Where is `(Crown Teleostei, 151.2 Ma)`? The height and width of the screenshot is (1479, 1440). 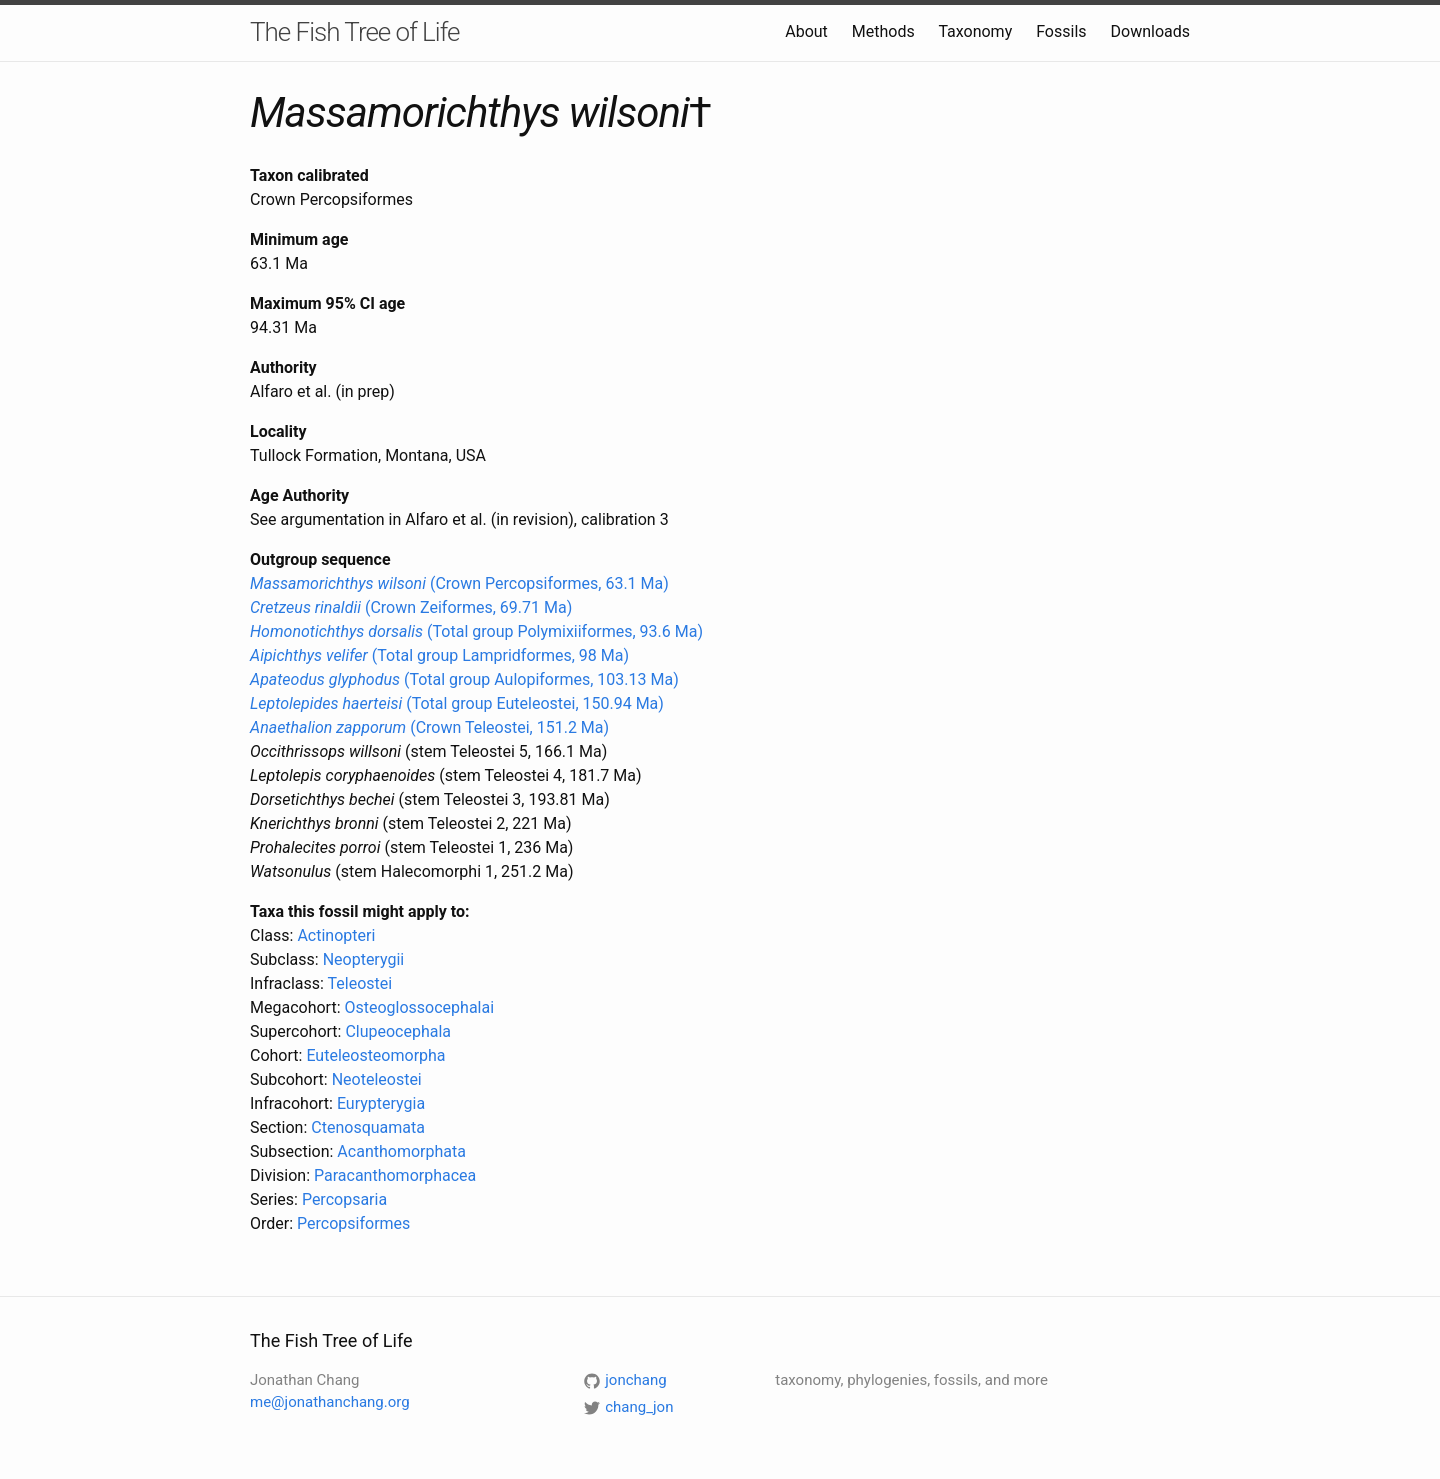 (Crown Teleostei, 151.2 Ma) is located at coordinates (429, 727).